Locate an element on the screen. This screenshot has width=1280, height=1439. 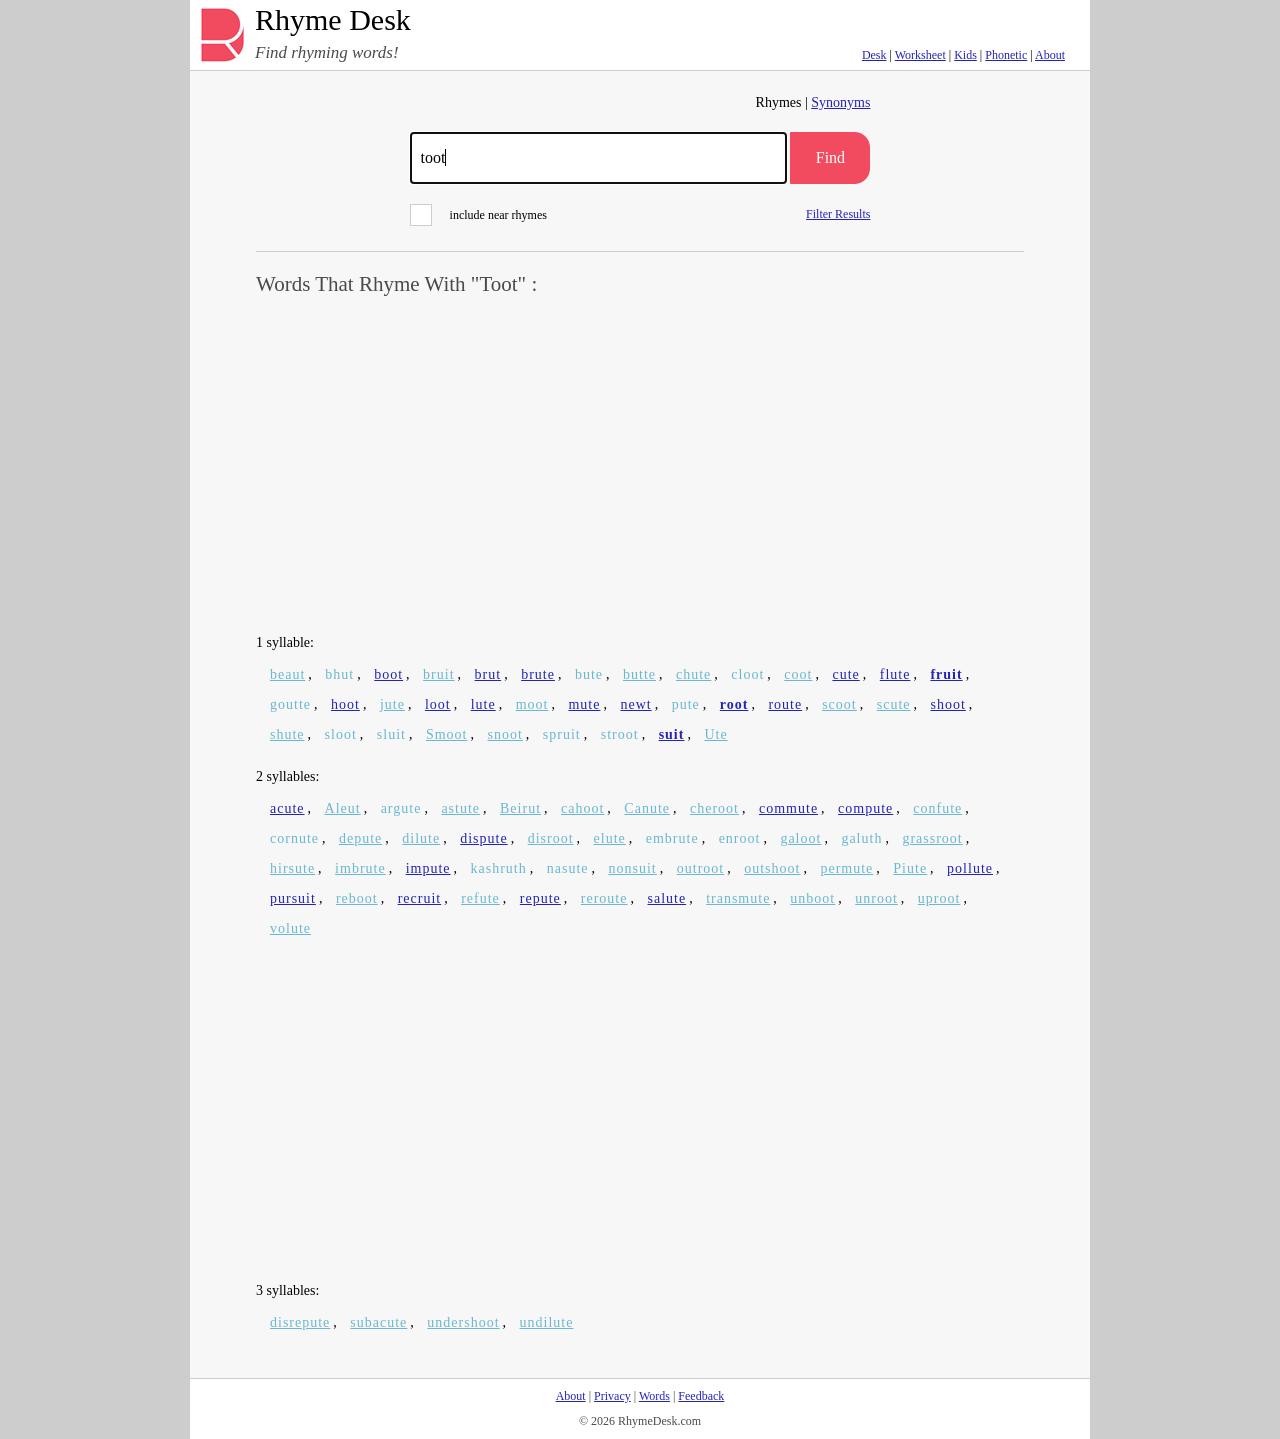
Filter Results is located at coordinates (838, 213).